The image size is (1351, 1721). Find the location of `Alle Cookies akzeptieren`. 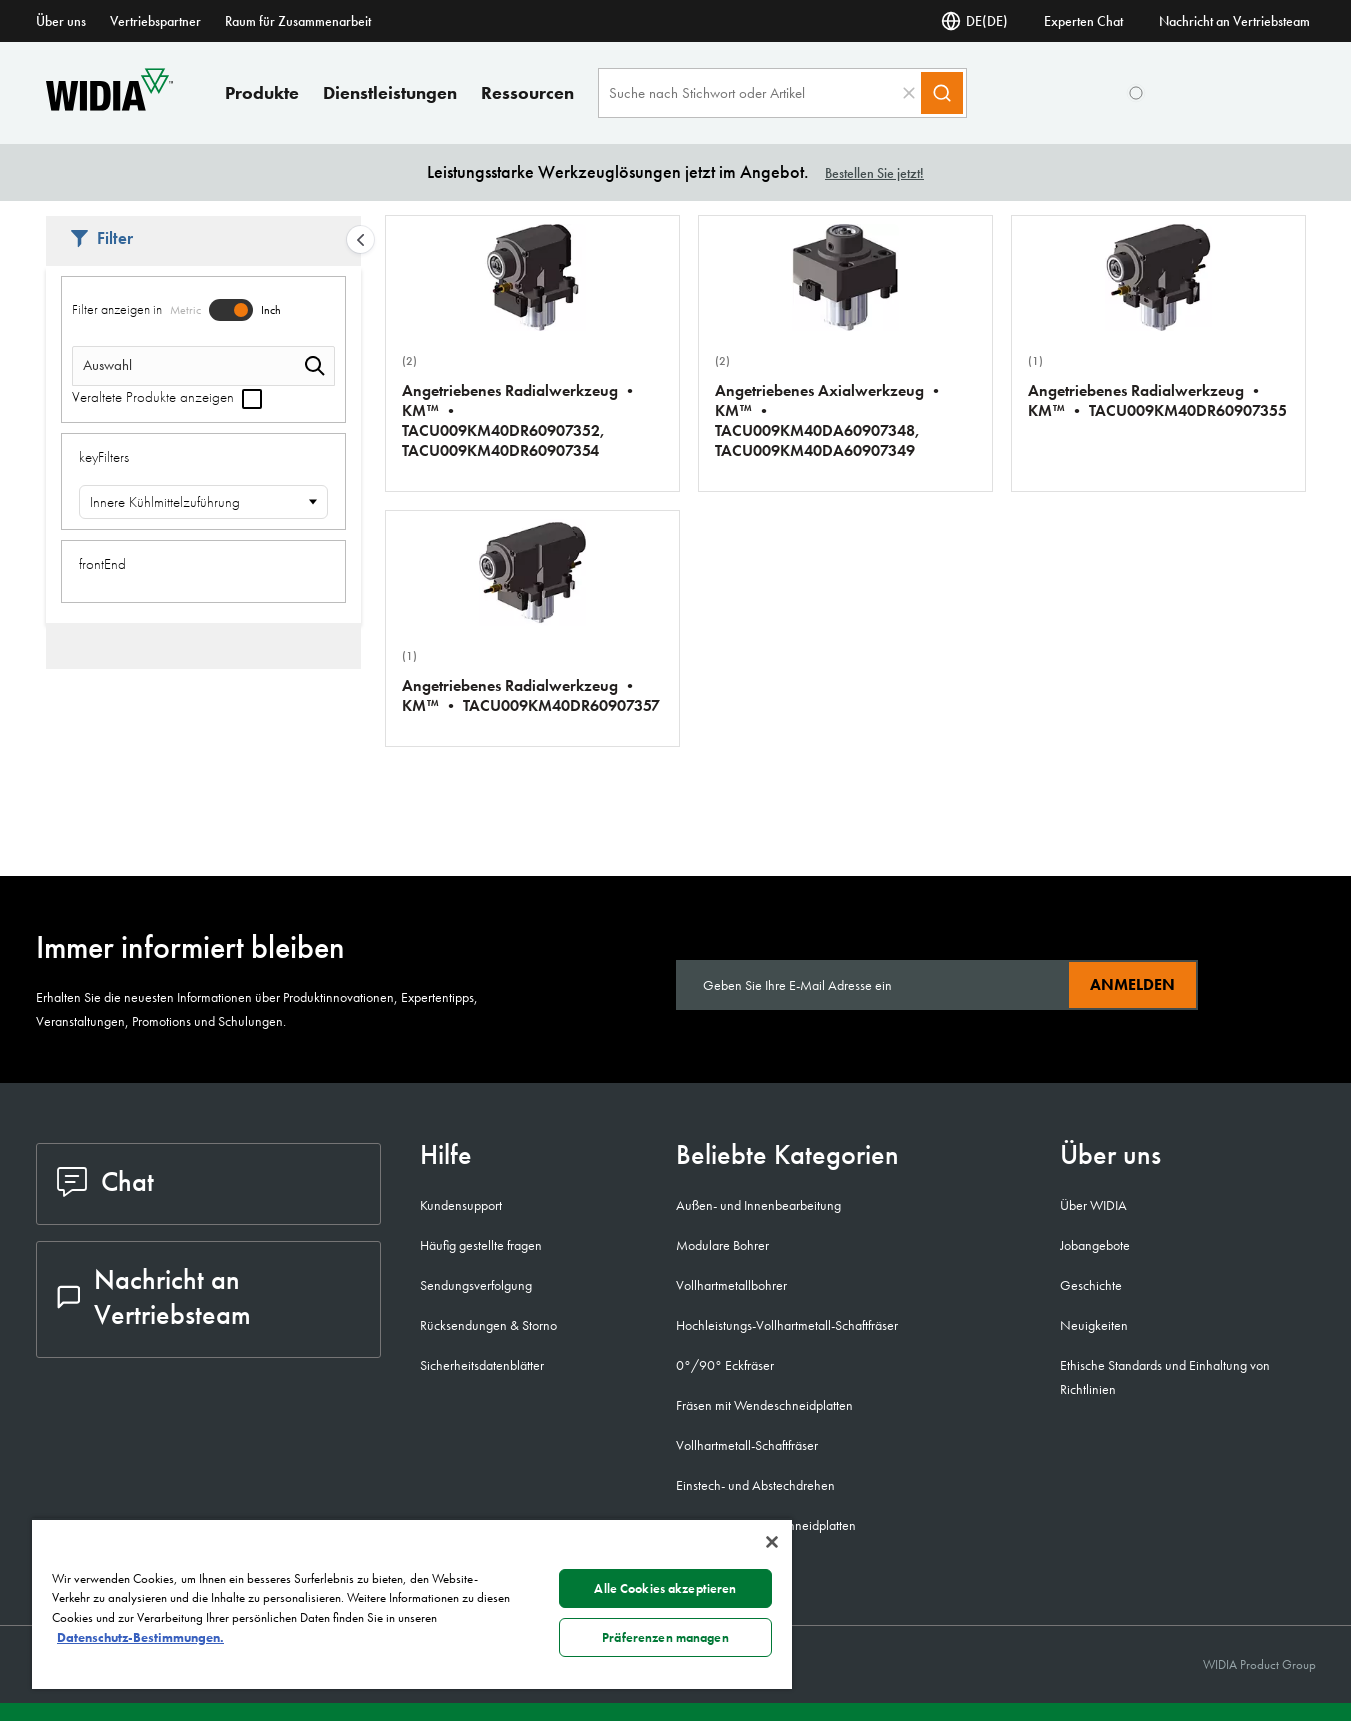

Alle Cookies akzeptieren is located at coordinates (665, 1588).